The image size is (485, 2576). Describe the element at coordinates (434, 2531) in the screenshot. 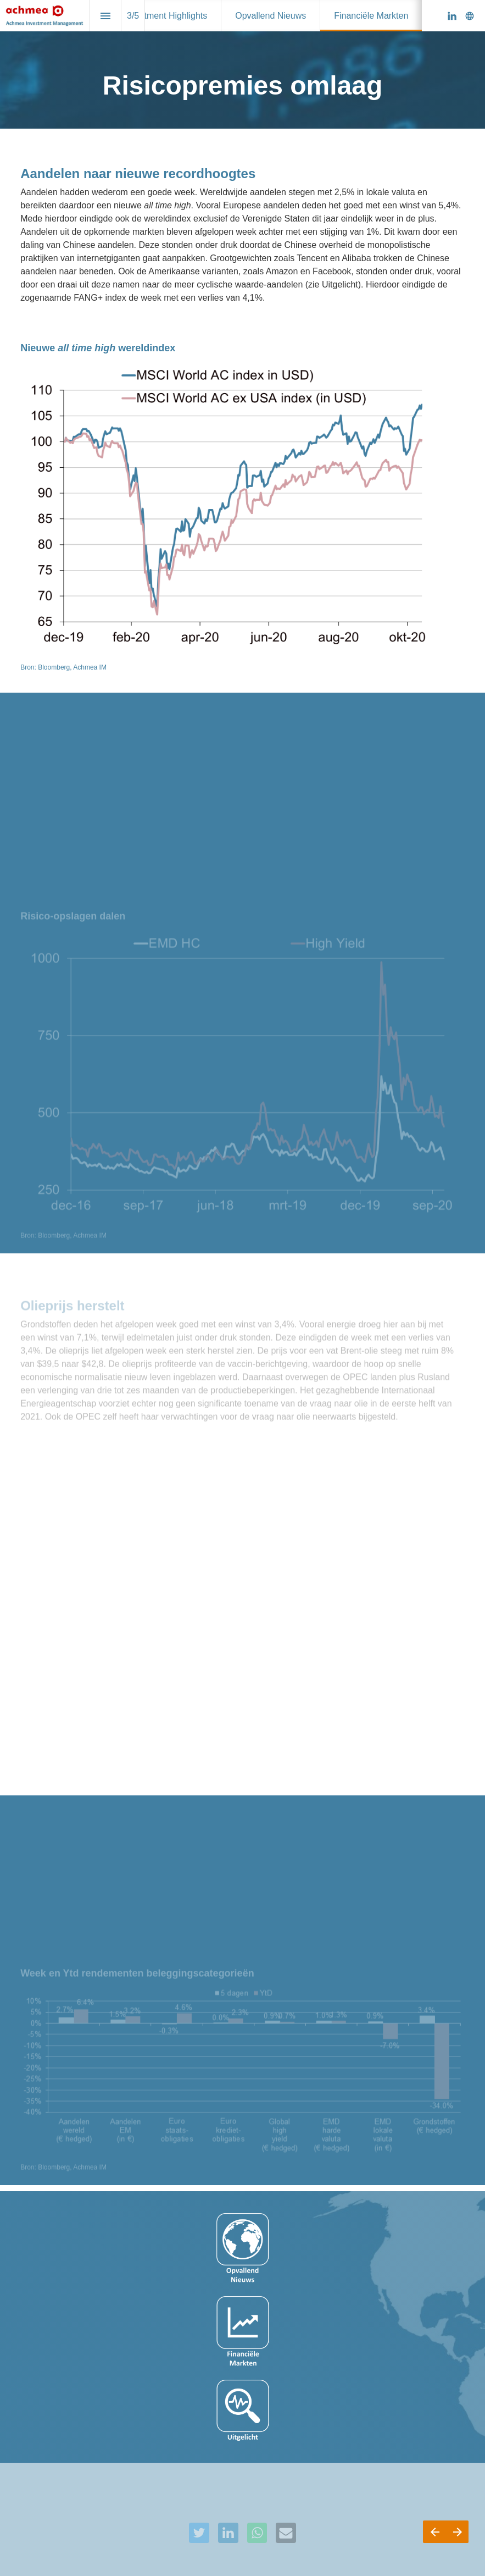

I see `[Vorige pagina]` at that location.